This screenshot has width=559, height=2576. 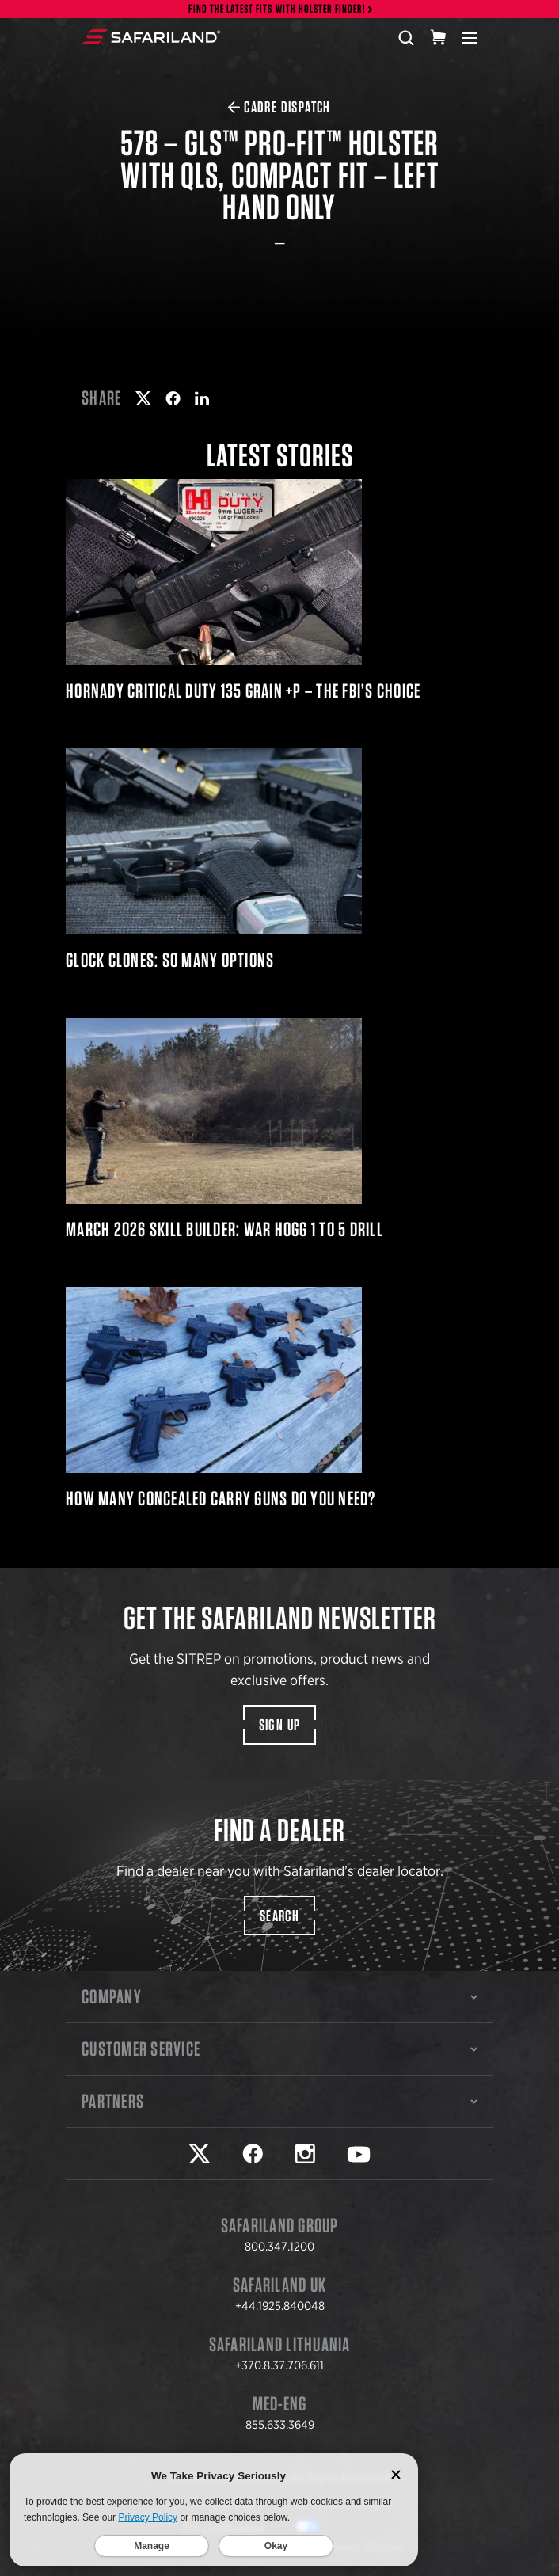 What do you see at coordinates (279, 1915) in the screenshot?
I see `Search` at bounding box center [279, 1915].